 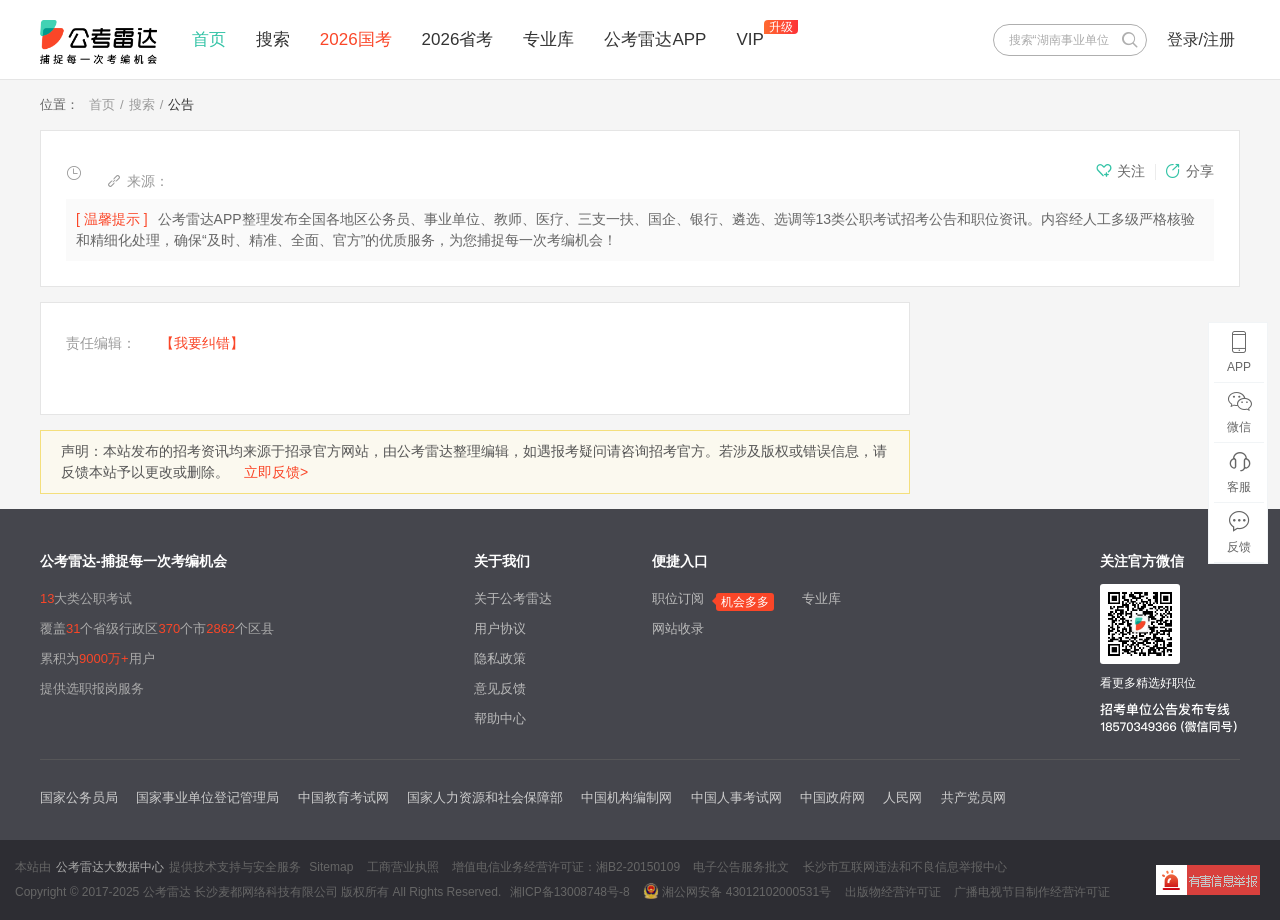 What do you see at coordinates (500, 658) in the screenshot?
I see `隐私政策` at bounding box center [500, 658].